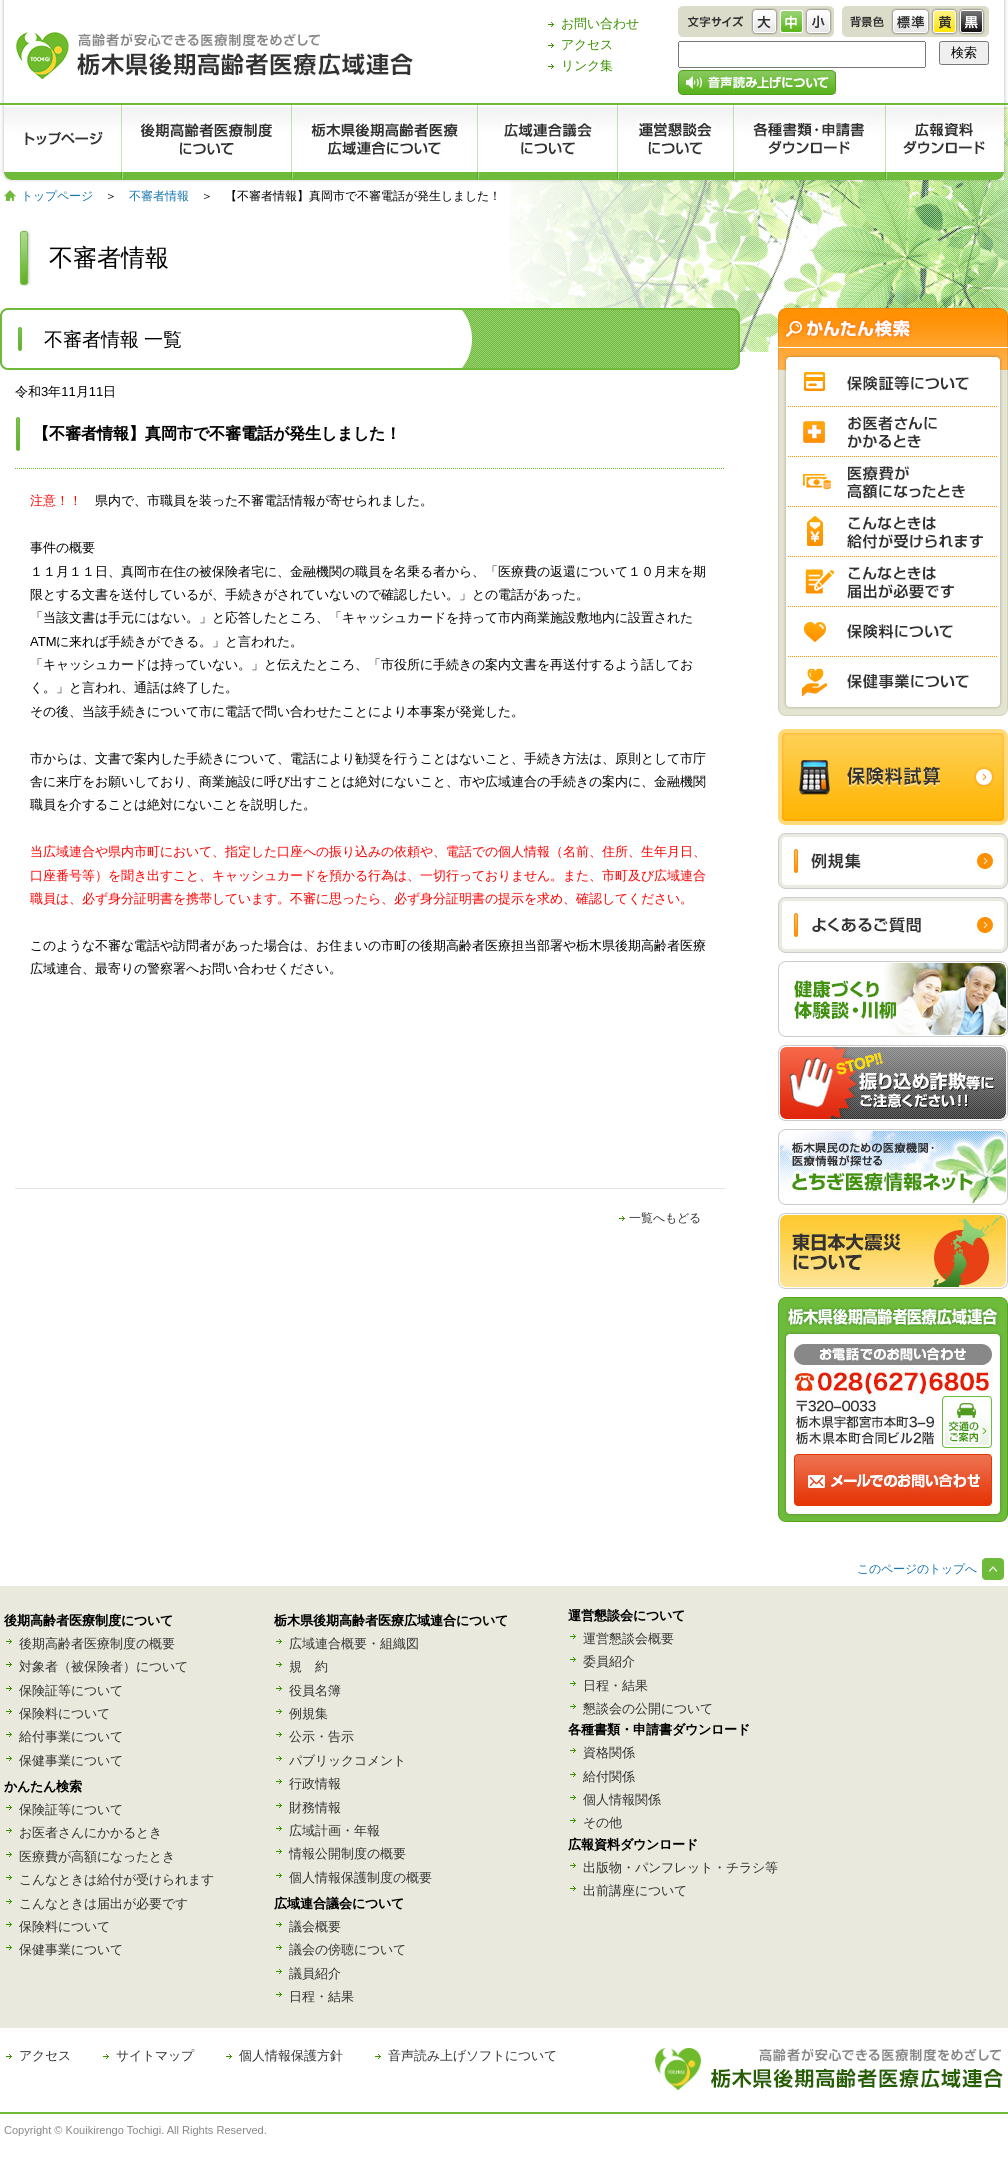 Image resolution: width=1008 pixels, height=2170 pixels. Describe the element at coordinates (587, 65) in the screenshot. I see `リンク集` at that location.